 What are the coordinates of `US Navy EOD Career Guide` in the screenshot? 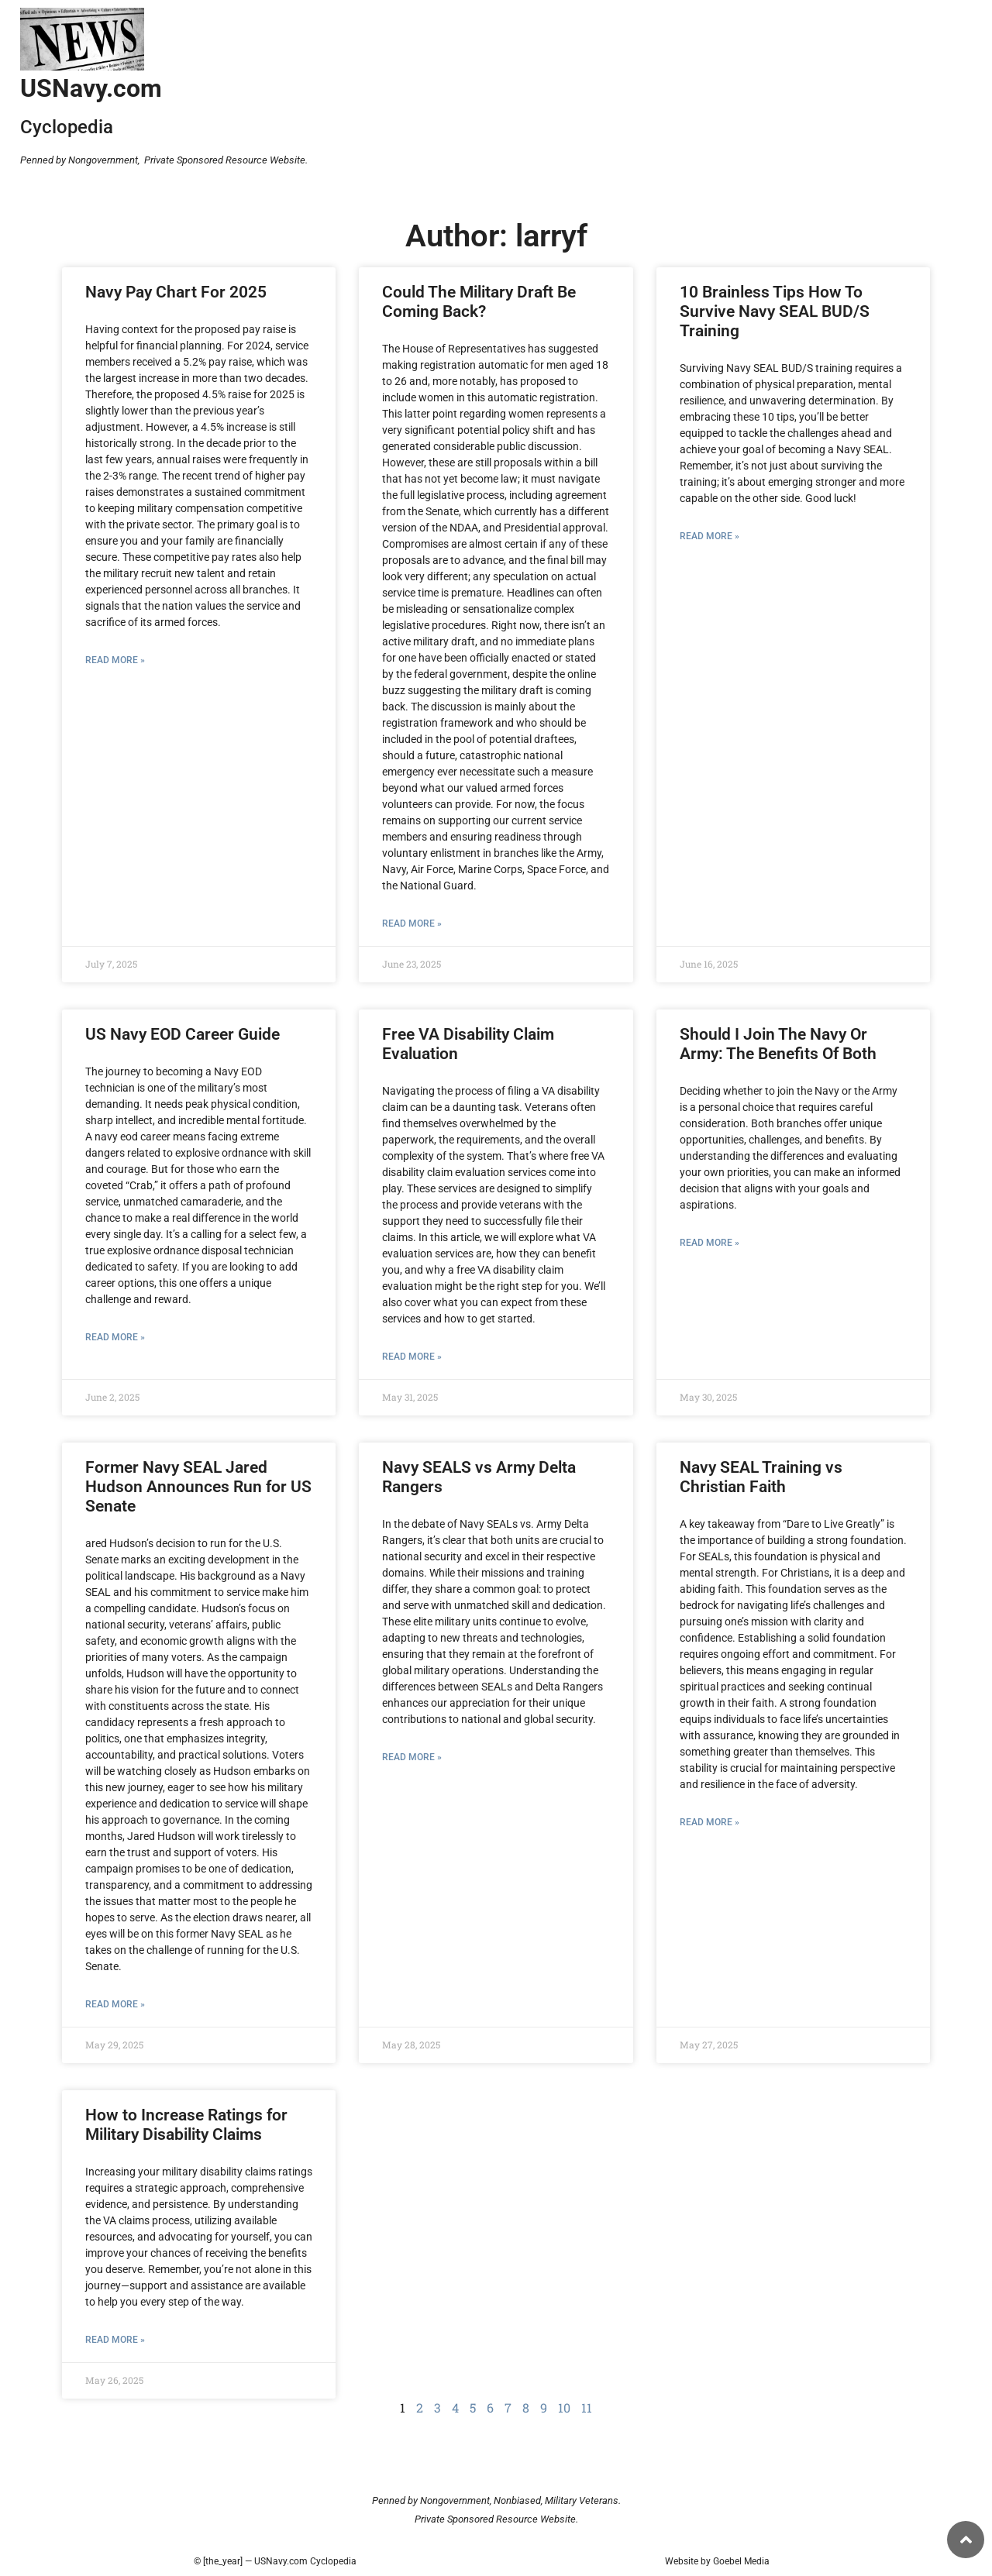 It's located at (182, 1034).